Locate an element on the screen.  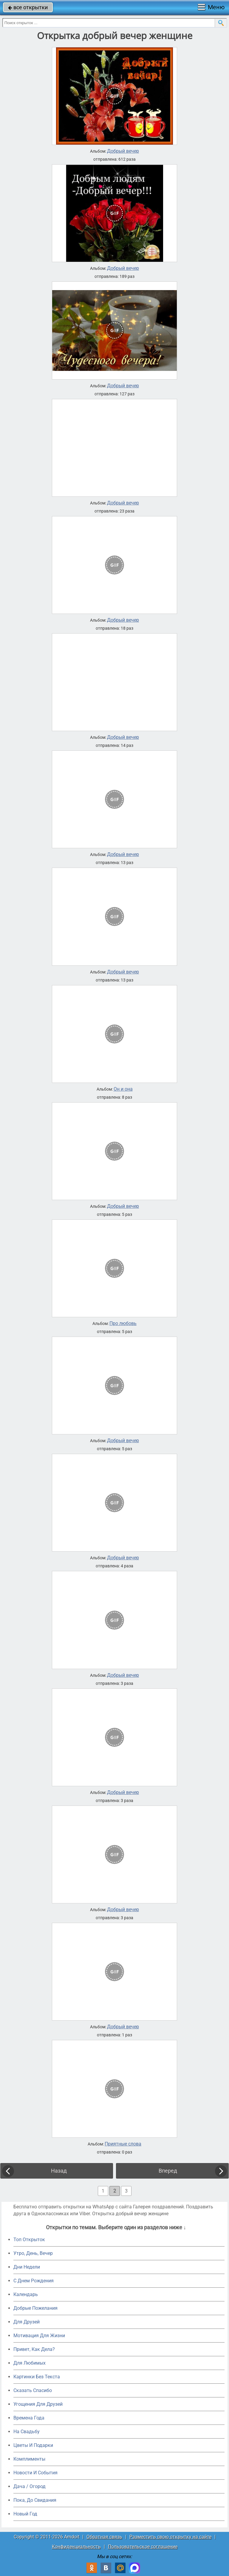
Он и она is located at coordinates (123, 1089).